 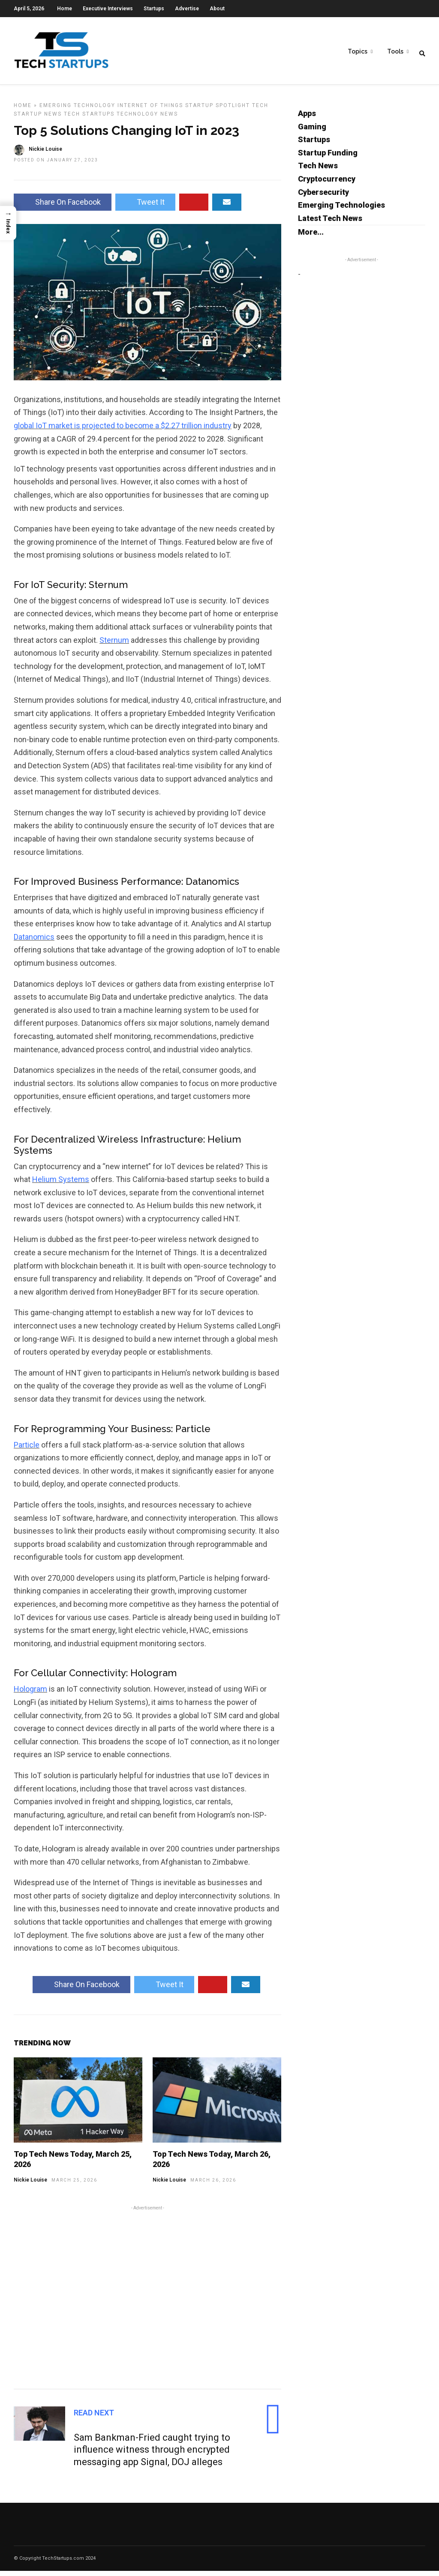 I want to click on Read Next, so click(x=94, y=2417).